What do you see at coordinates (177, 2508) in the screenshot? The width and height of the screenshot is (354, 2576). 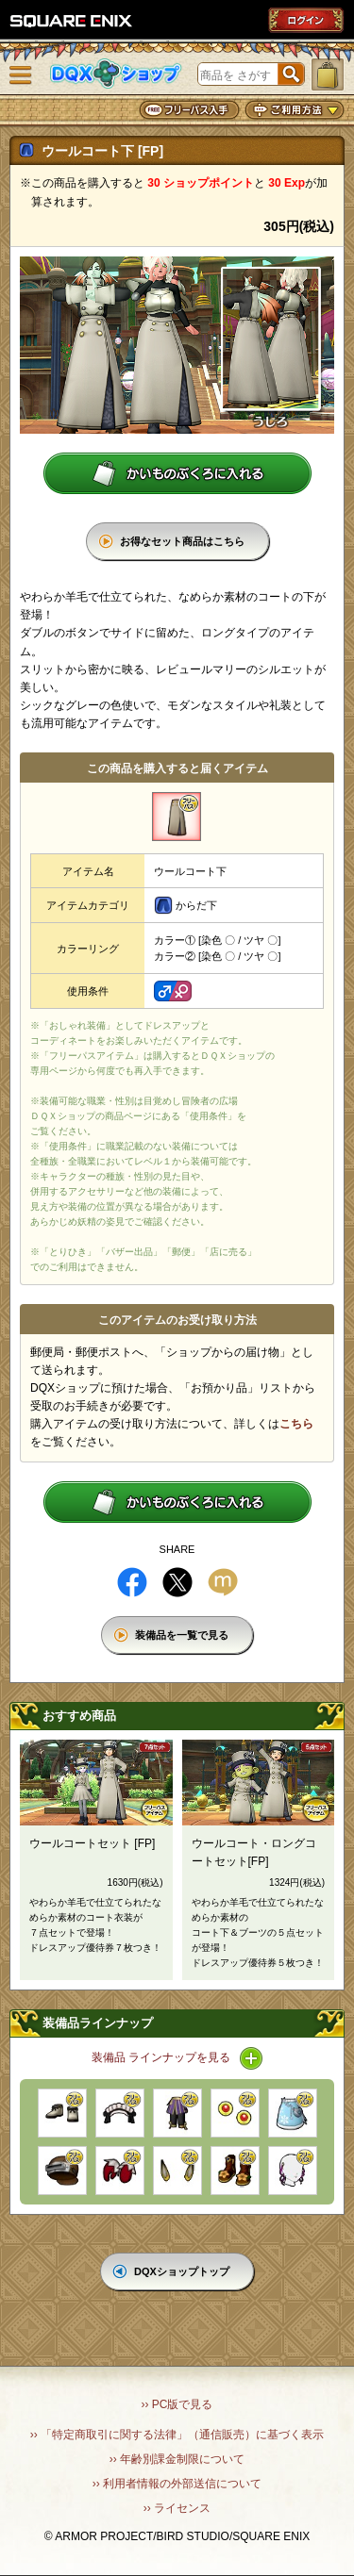 I see `›› ライセンス` at bounding box center [177, 2508].